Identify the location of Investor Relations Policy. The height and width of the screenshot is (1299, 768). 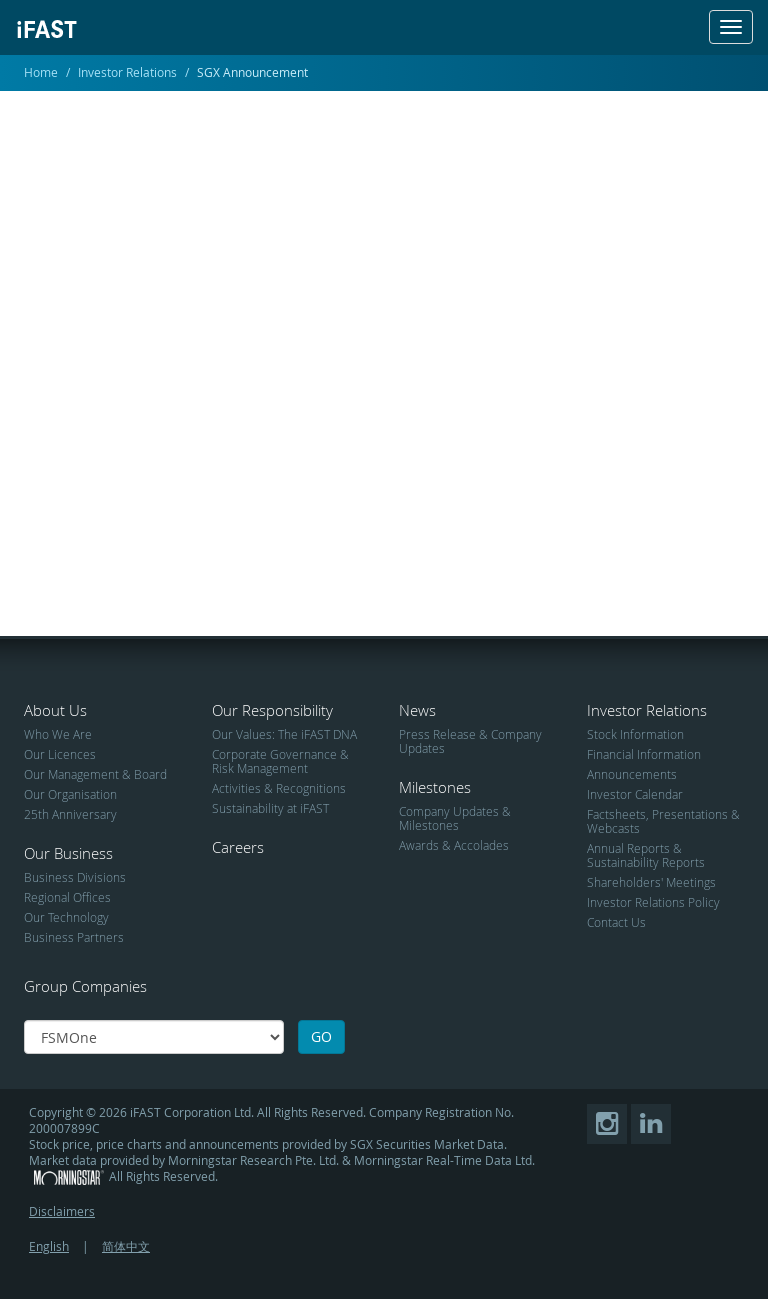
(653, 902).